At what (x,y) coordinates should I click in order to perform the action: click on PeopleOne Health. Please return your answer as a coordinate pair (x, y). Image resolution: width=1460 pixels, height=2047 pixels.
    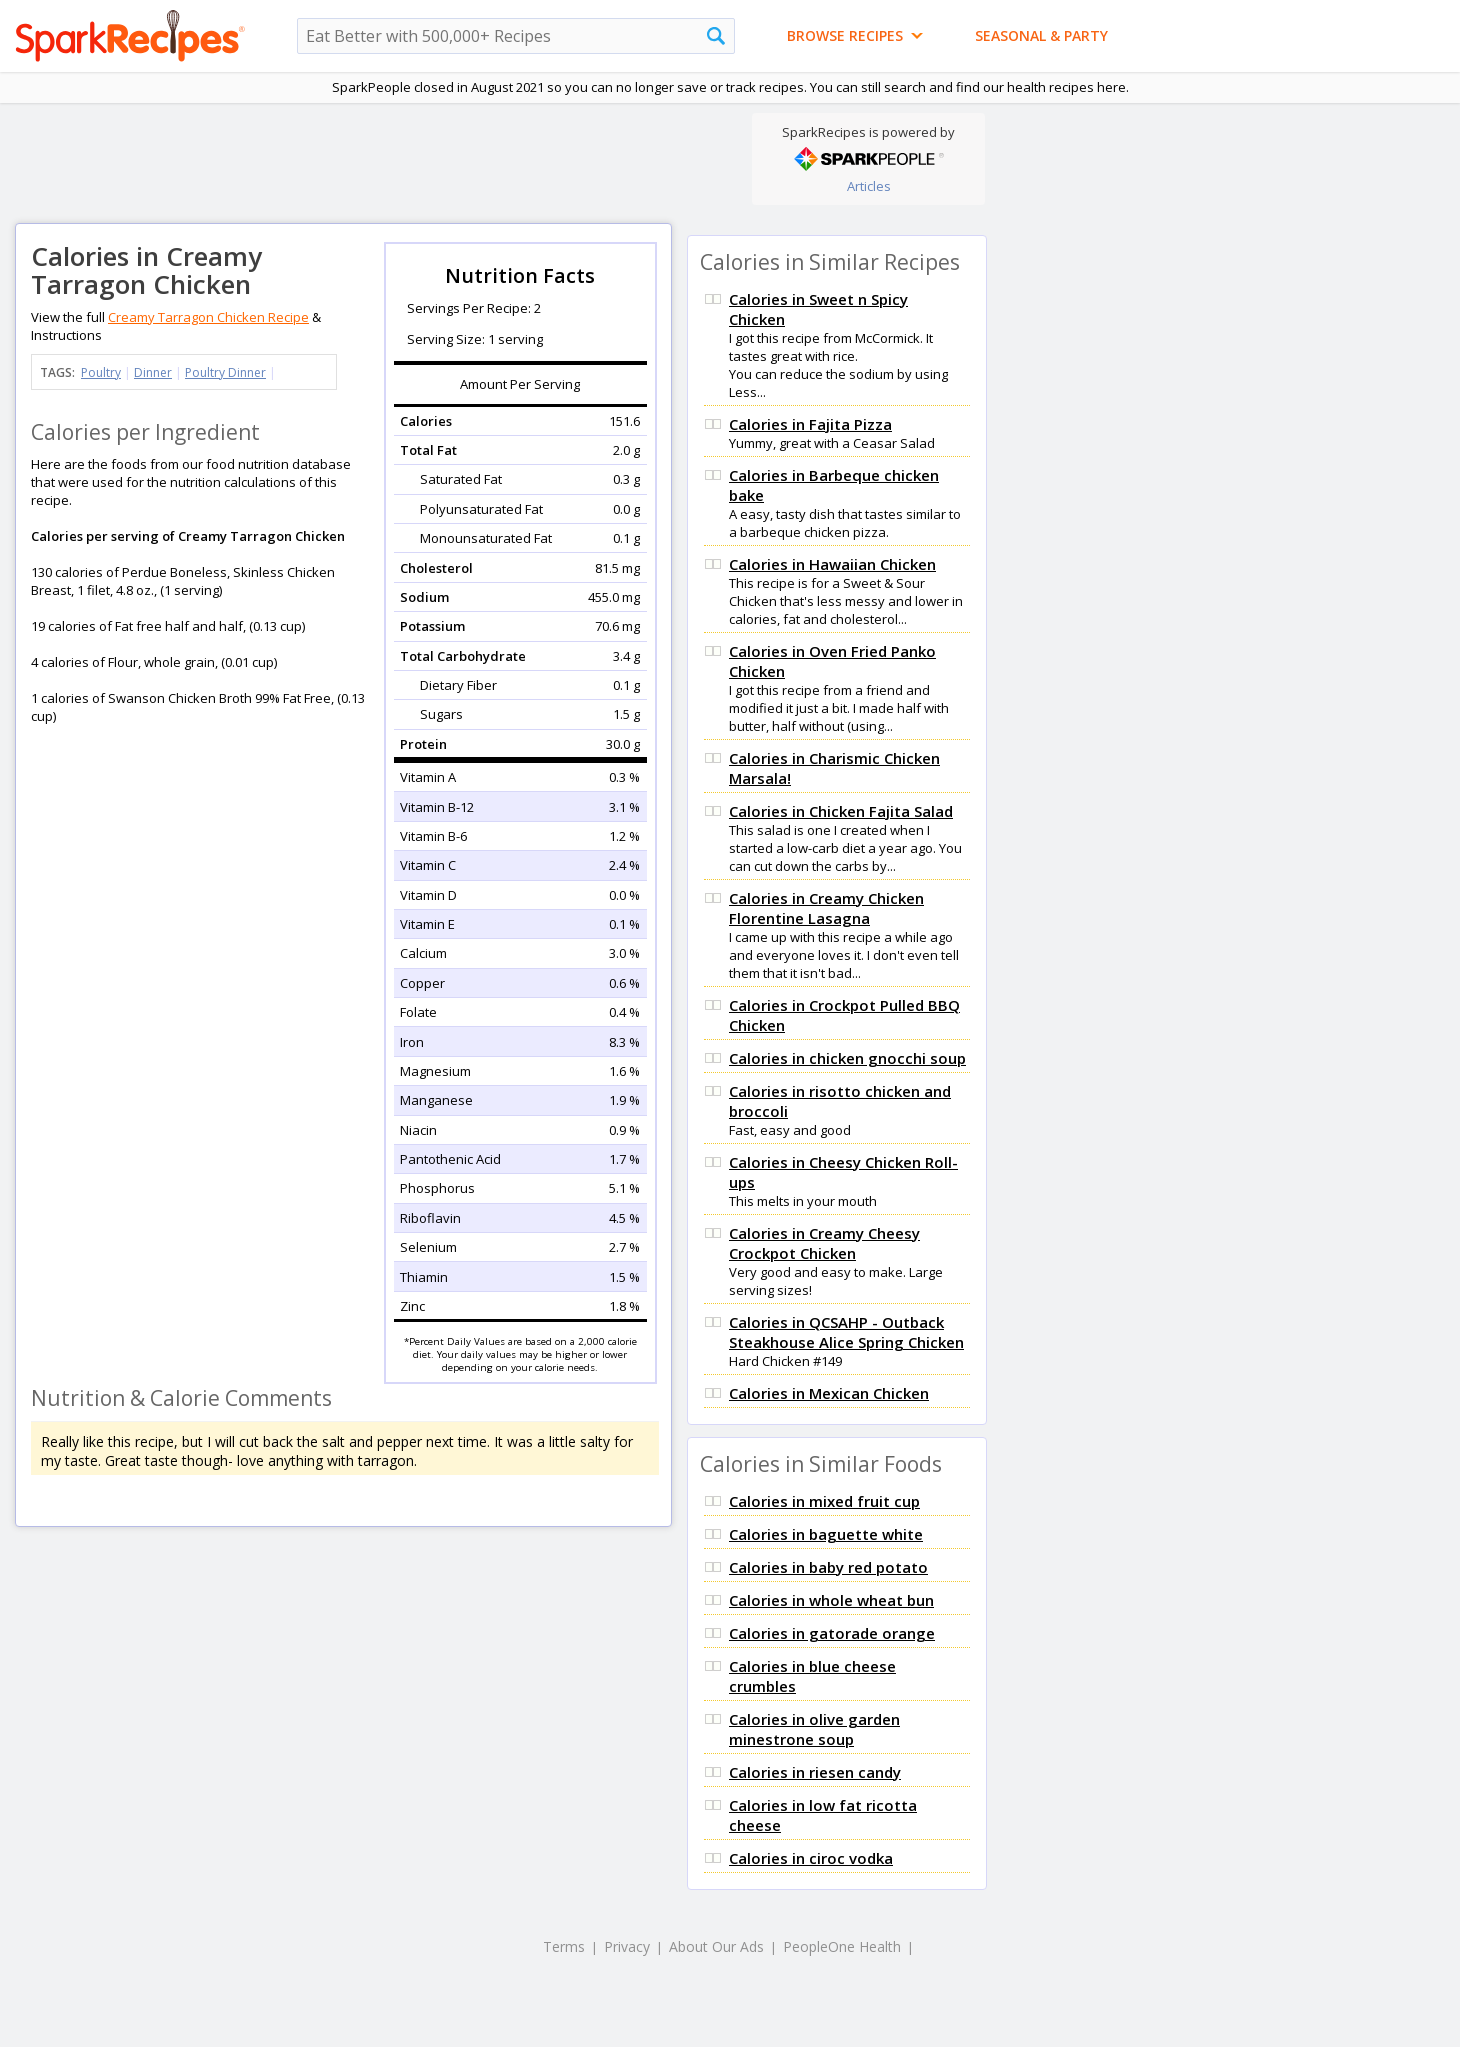
    Looking at the image, I should click on (842, 1946).